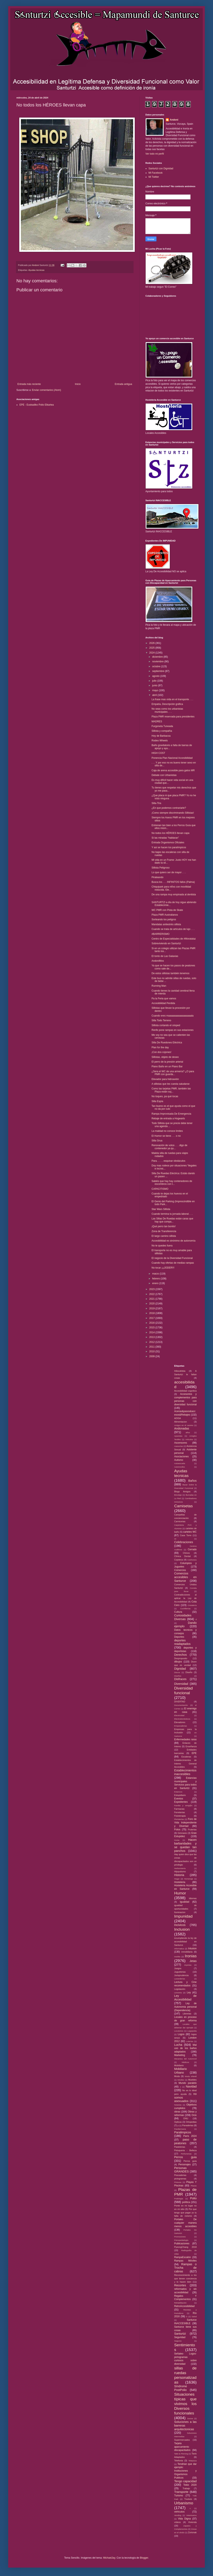  Describe the element at coordinates (182, 1556) in the screenshot. I see `Clínica Dental` at that location.